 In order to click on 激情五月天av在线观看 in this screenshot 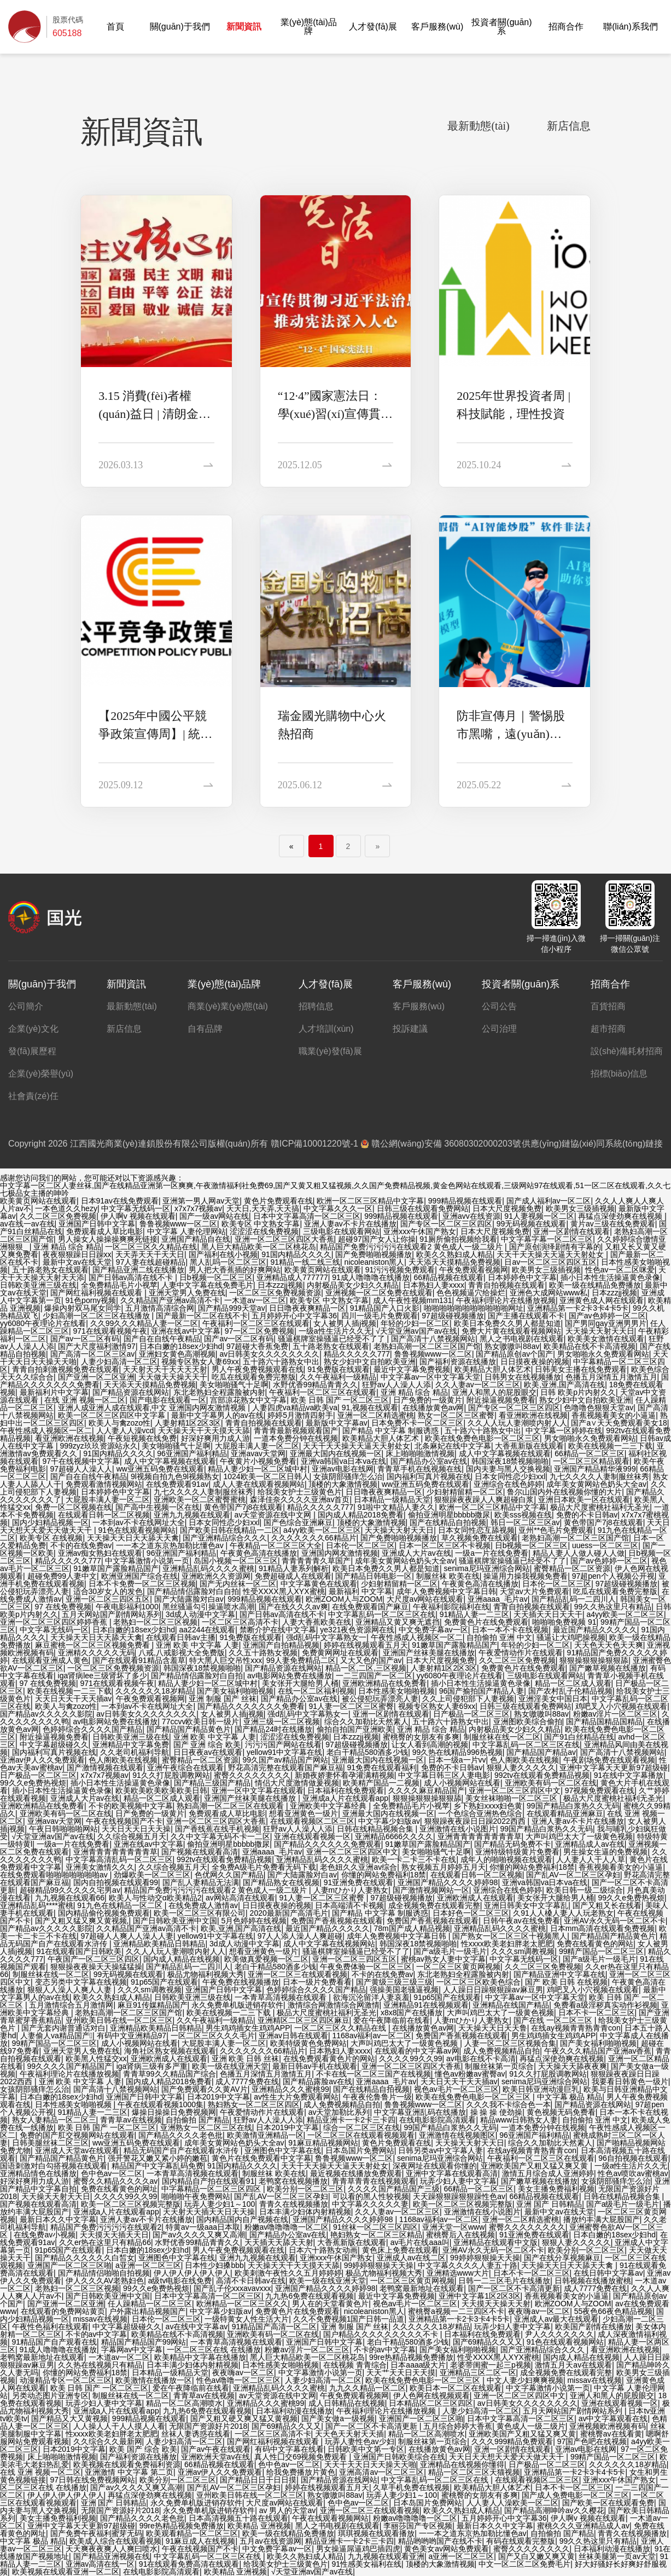, I will do `click(573, 2364)`.